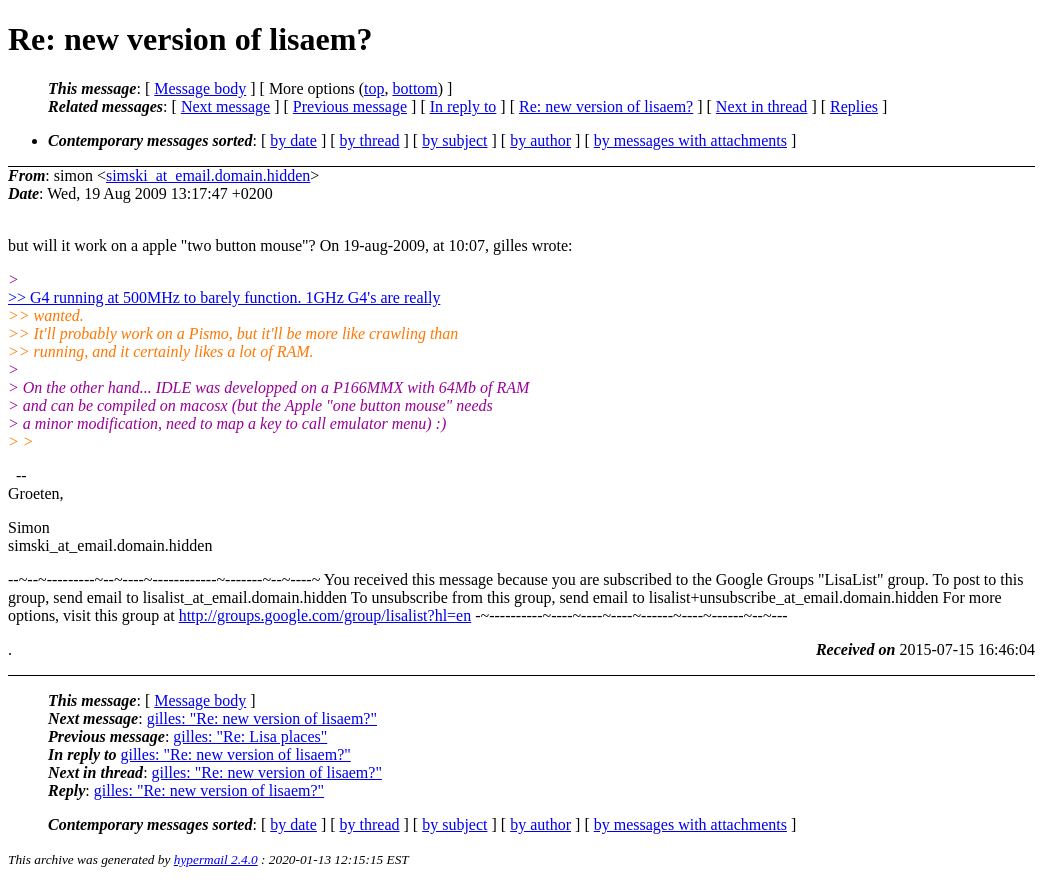 Image resolution: width=1043 pixels, height=884 pixels. Describe the element at coordinates (224, 297) in the screenshot. I see `>> G4 running at 500MHz to barely function. 1GHz G4's are really` at that location.